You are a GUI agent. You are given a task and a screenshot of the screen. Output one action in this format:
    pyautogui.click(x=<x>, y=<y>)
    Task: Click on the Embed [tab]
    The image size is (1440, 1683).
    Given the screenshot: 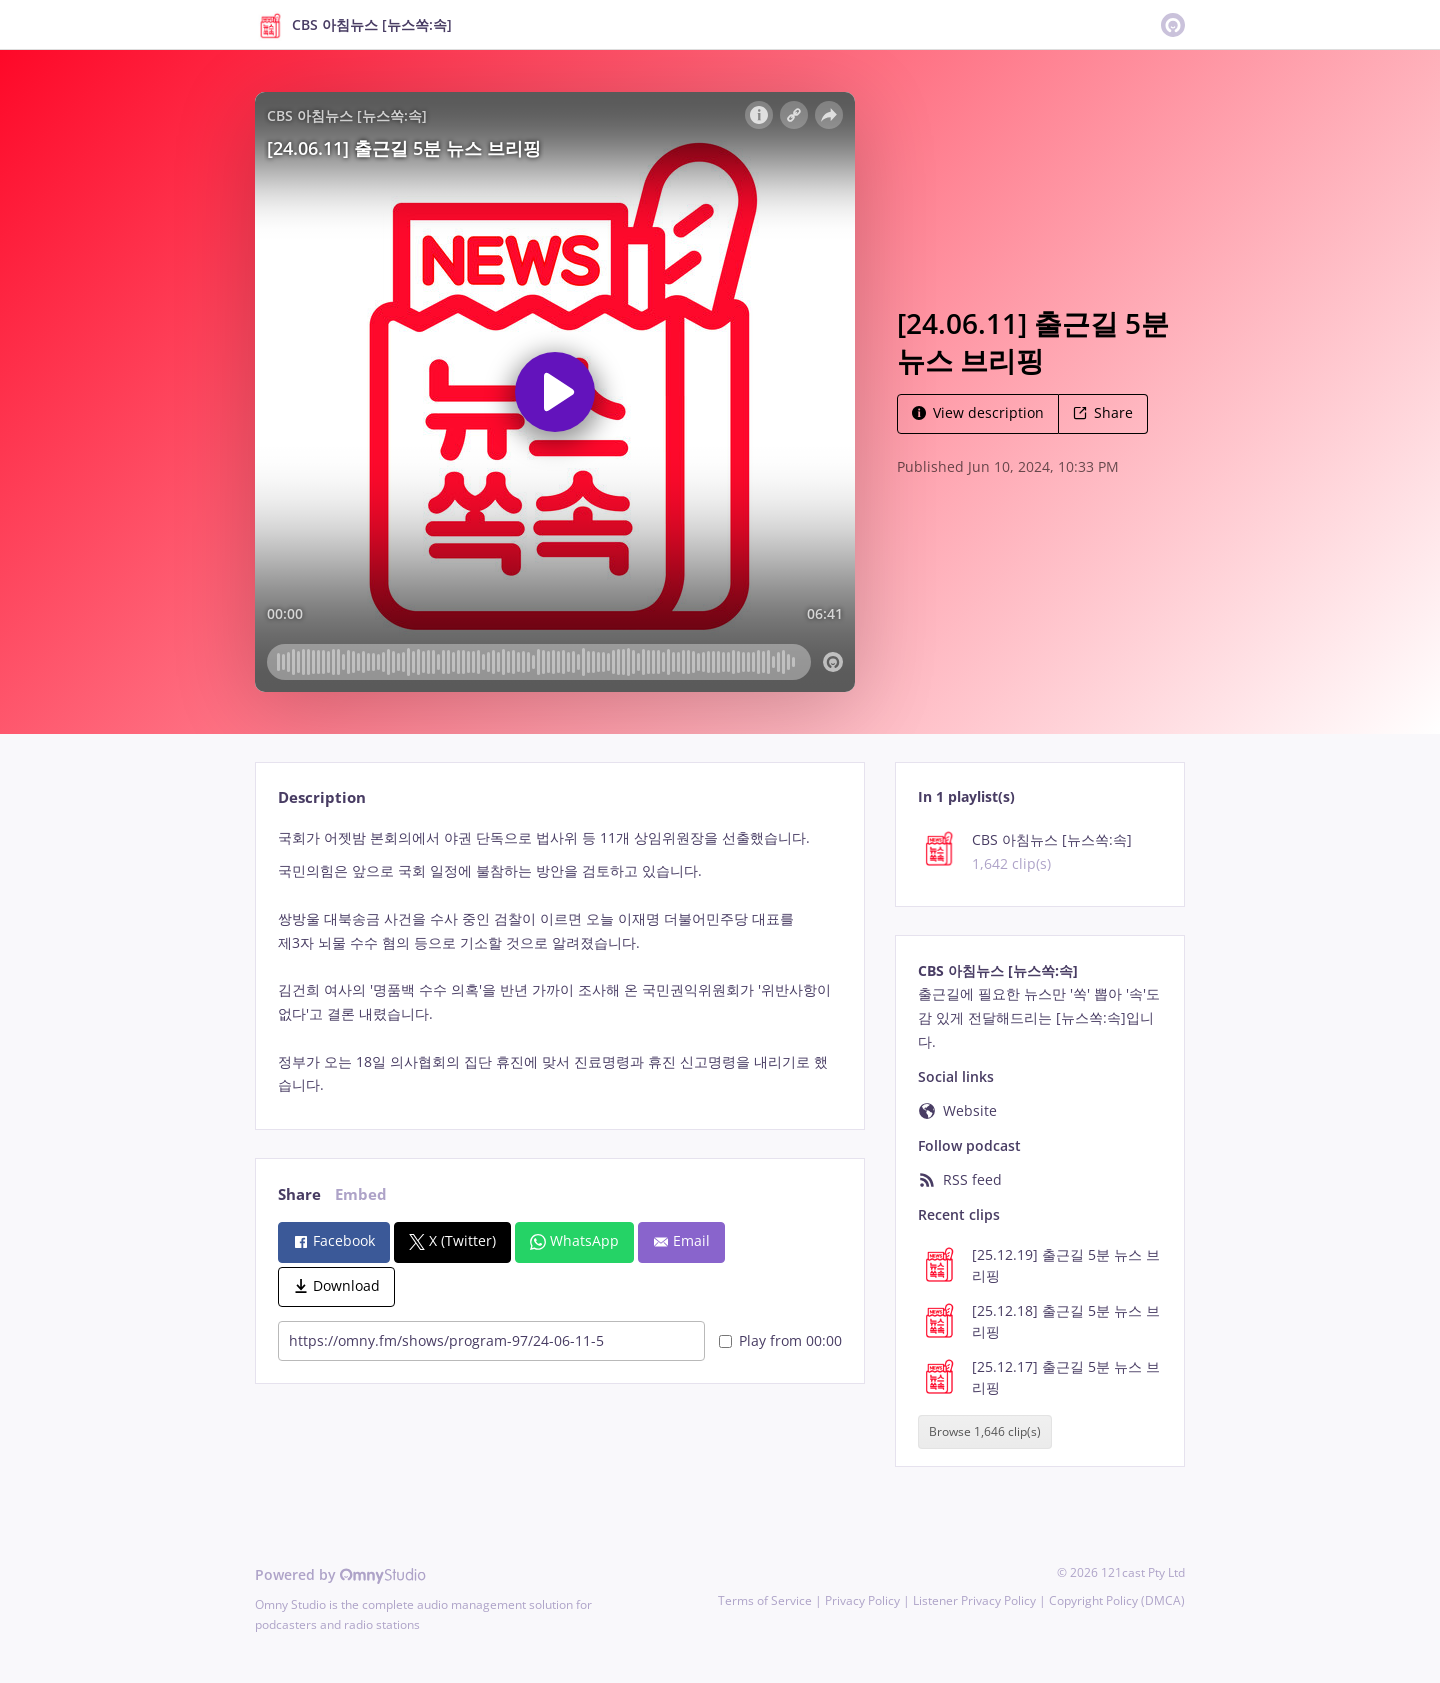 What is the action you would take?
    pyautogui.click(x=361, y=1194)
    